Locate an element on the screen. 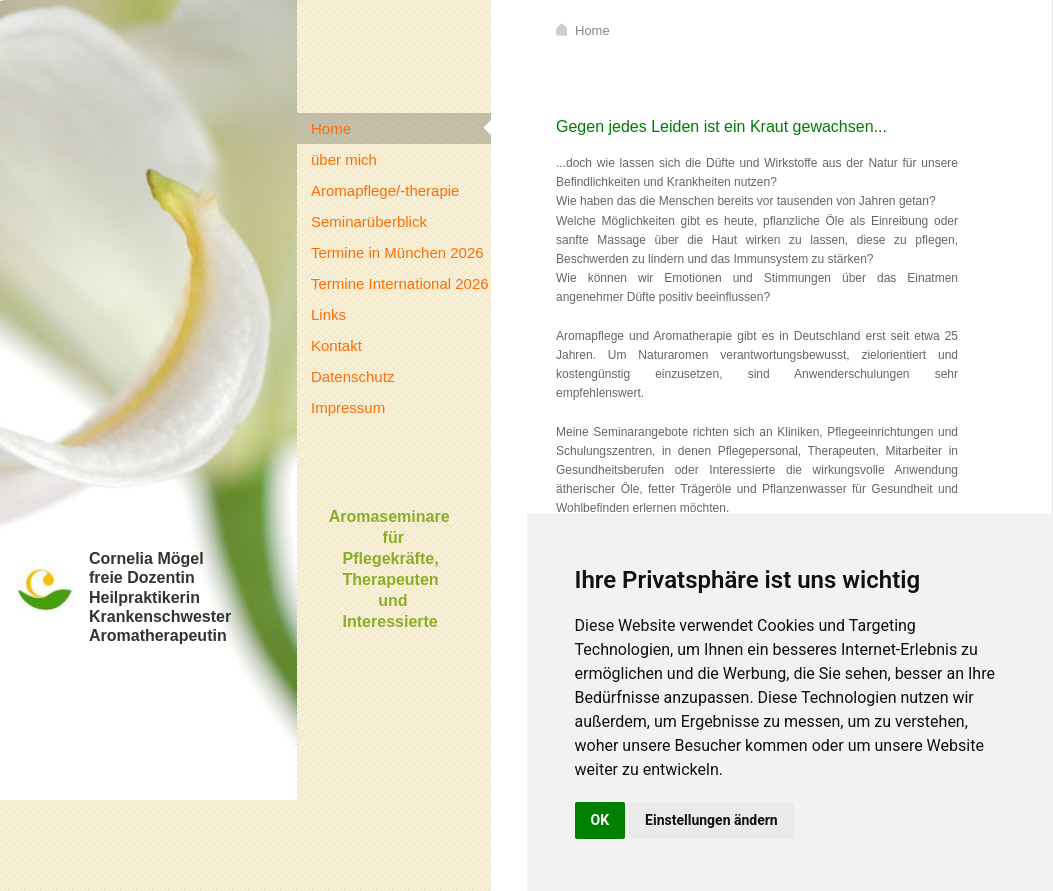 Image resolution: width=1053 pixels, height=891 pixels. Einstellungen ändern [button] is located at coordinates (711, 820).